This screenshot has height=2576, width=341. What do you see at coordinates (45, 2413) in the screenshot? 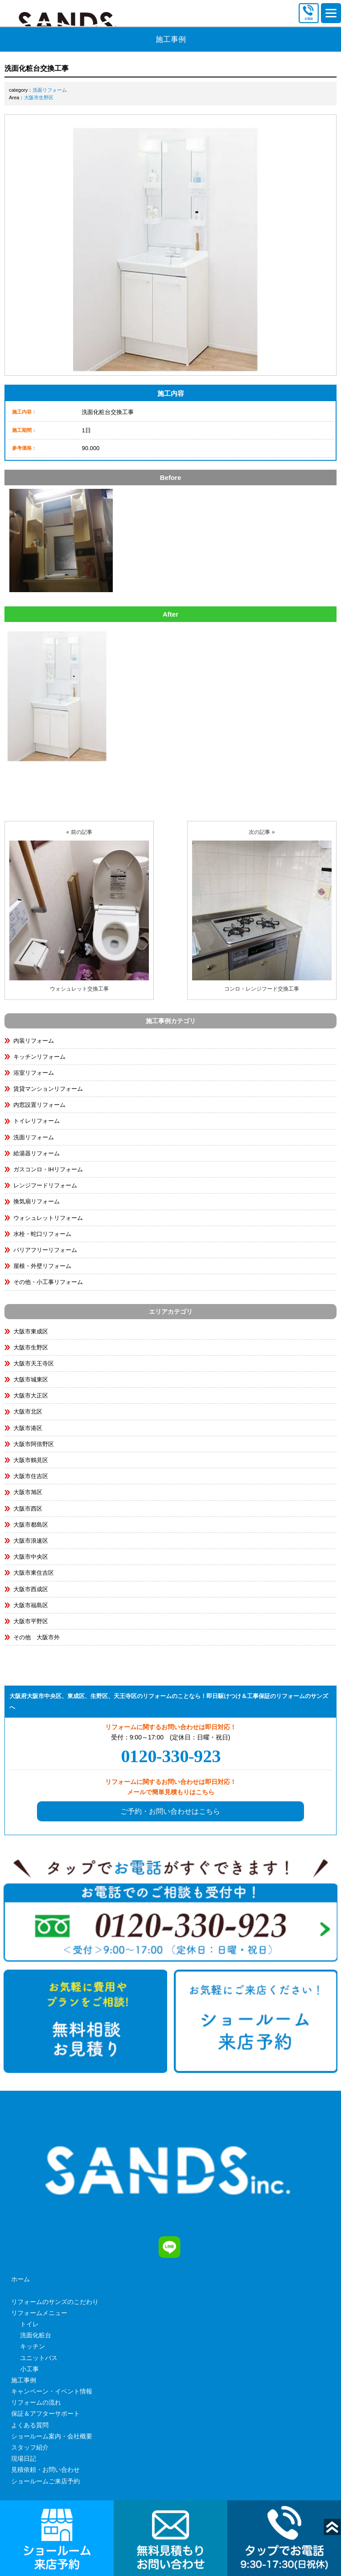
I see `保証＆アフターサポート` at bounding box center [45, 2413].